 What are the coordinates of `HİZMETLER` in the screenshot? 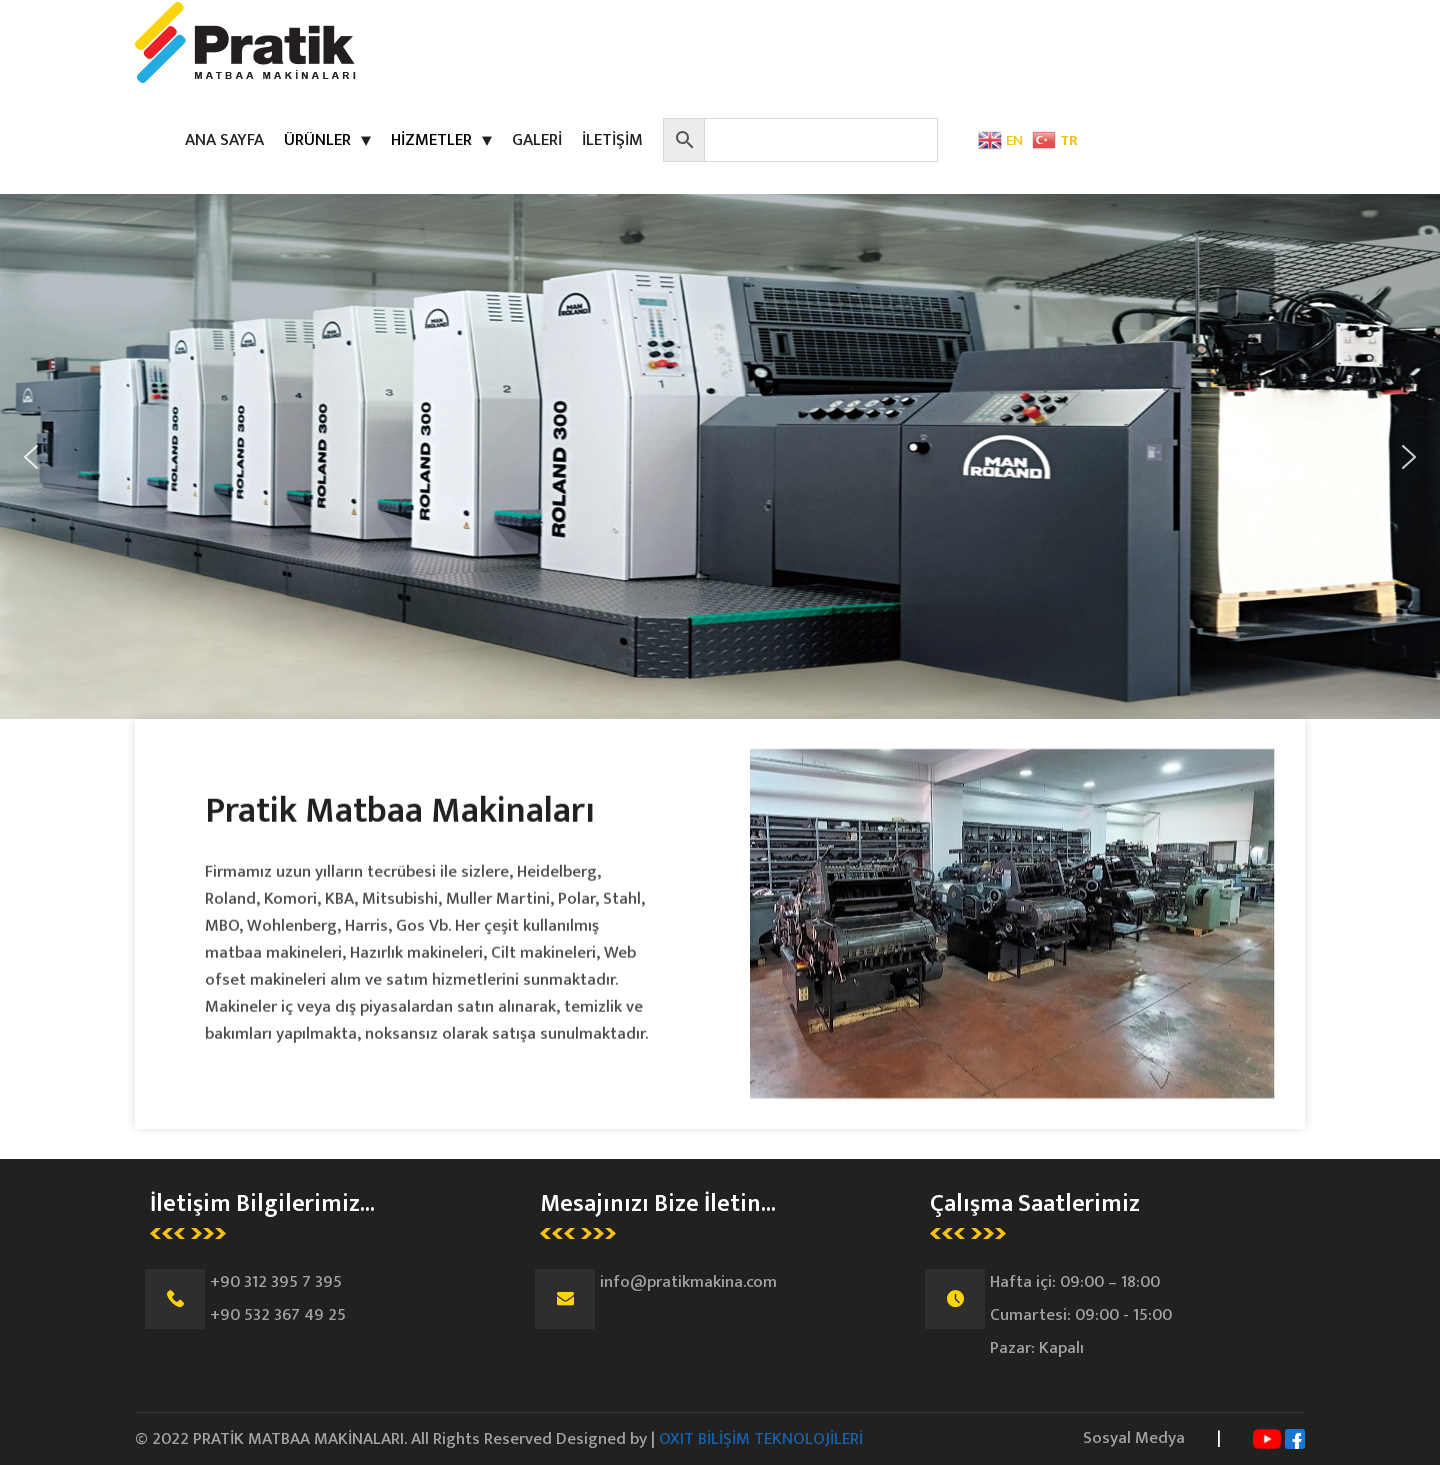 It's located at (431, 140).